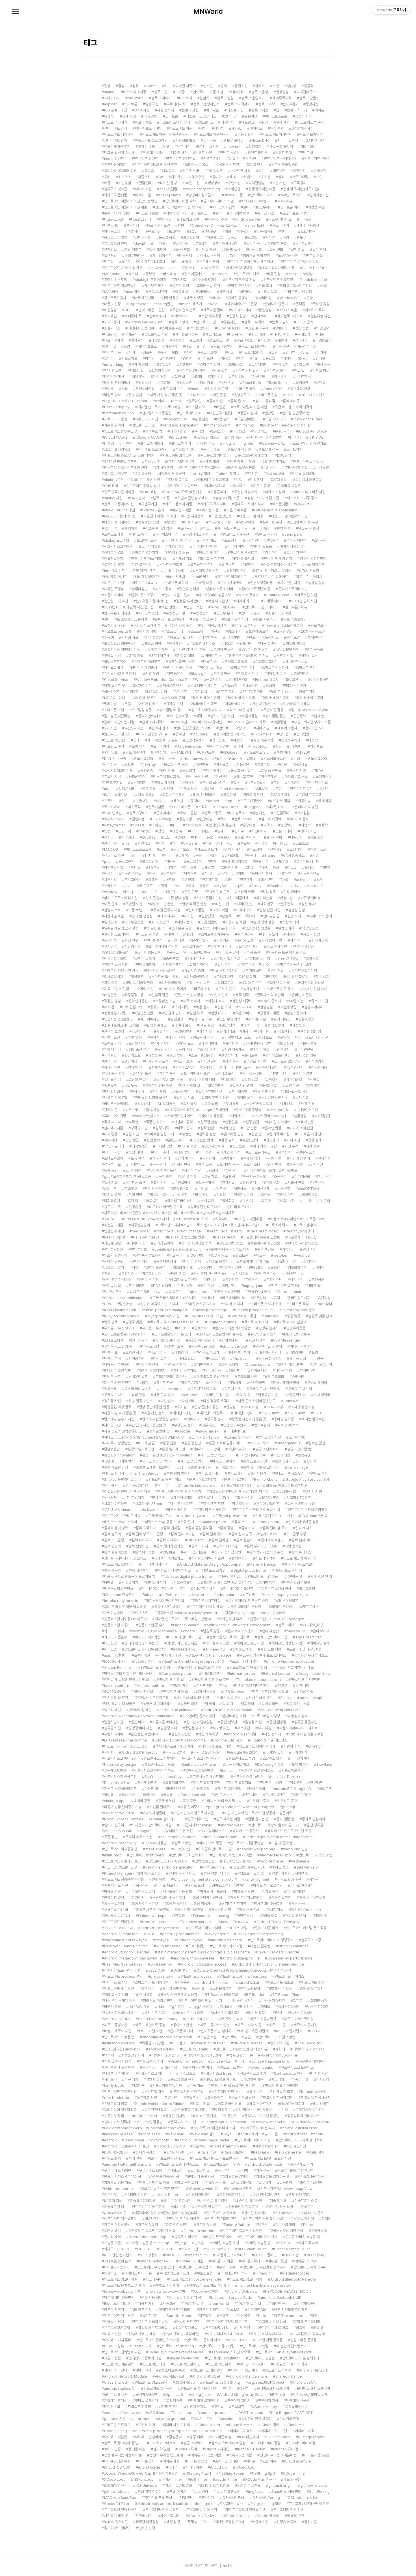 This screenshot has height=2576, width=416. What do you see at coordinates (207, 1776) in the screenshot?
I see `샌프란시스코 베스트바이` at bounding box center [207, 1776].